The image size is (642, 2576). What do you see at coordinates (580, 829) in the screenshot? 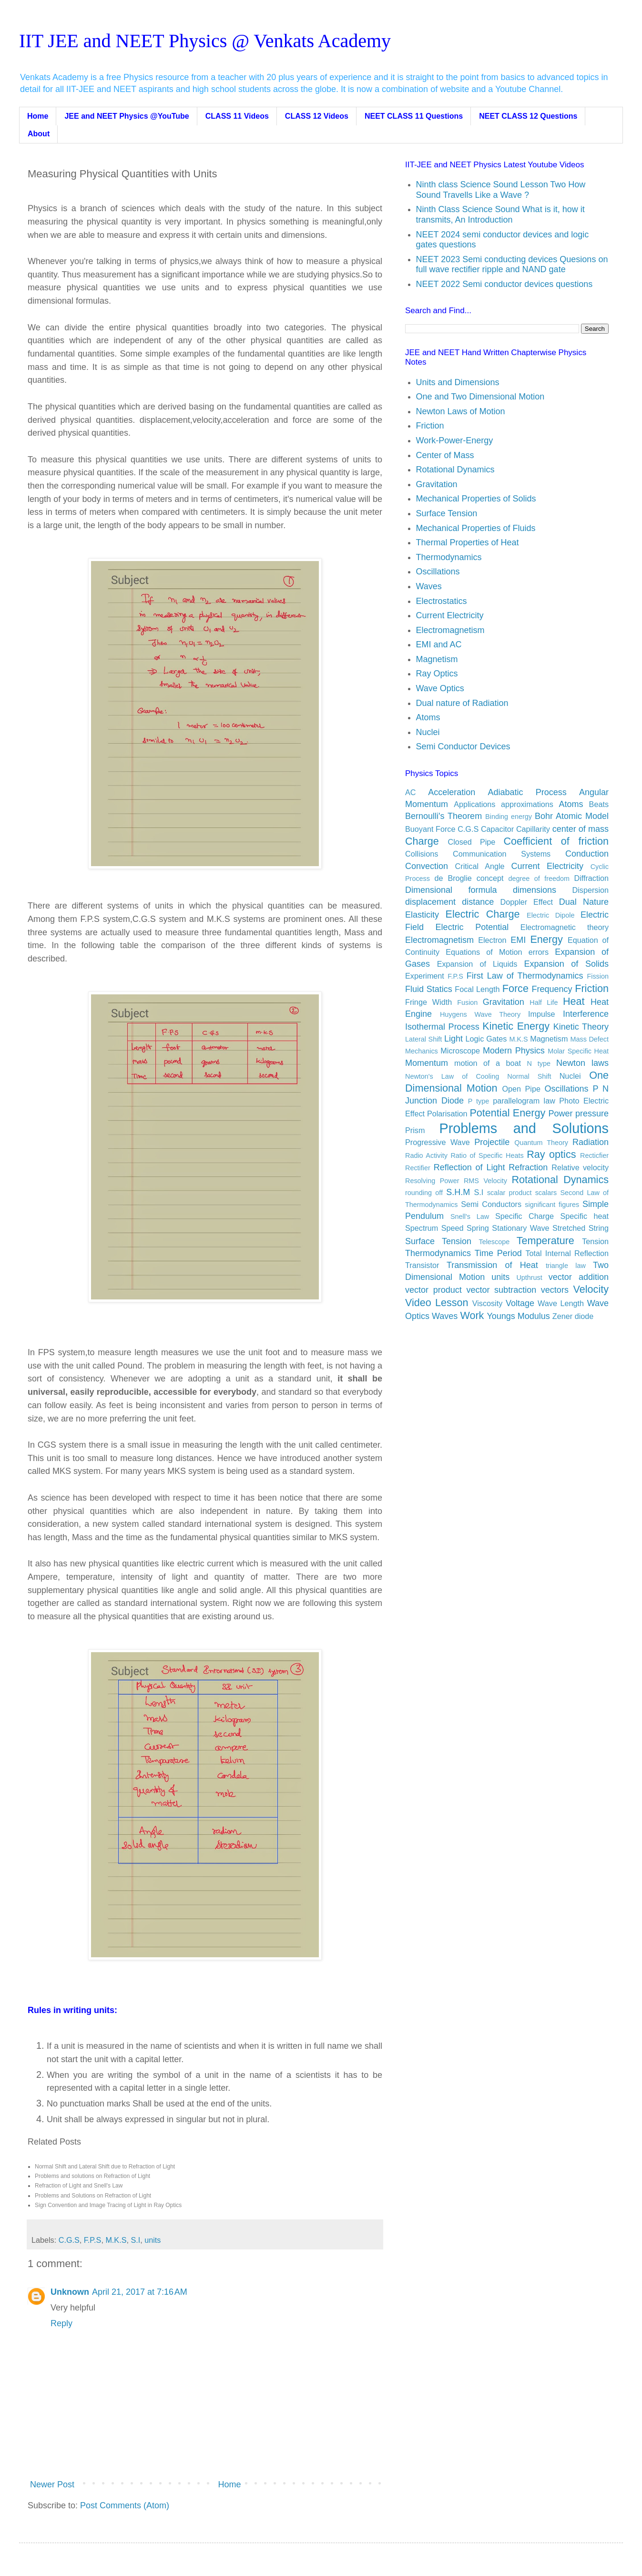
I see `center of mass` at bounding box center [580, 829].